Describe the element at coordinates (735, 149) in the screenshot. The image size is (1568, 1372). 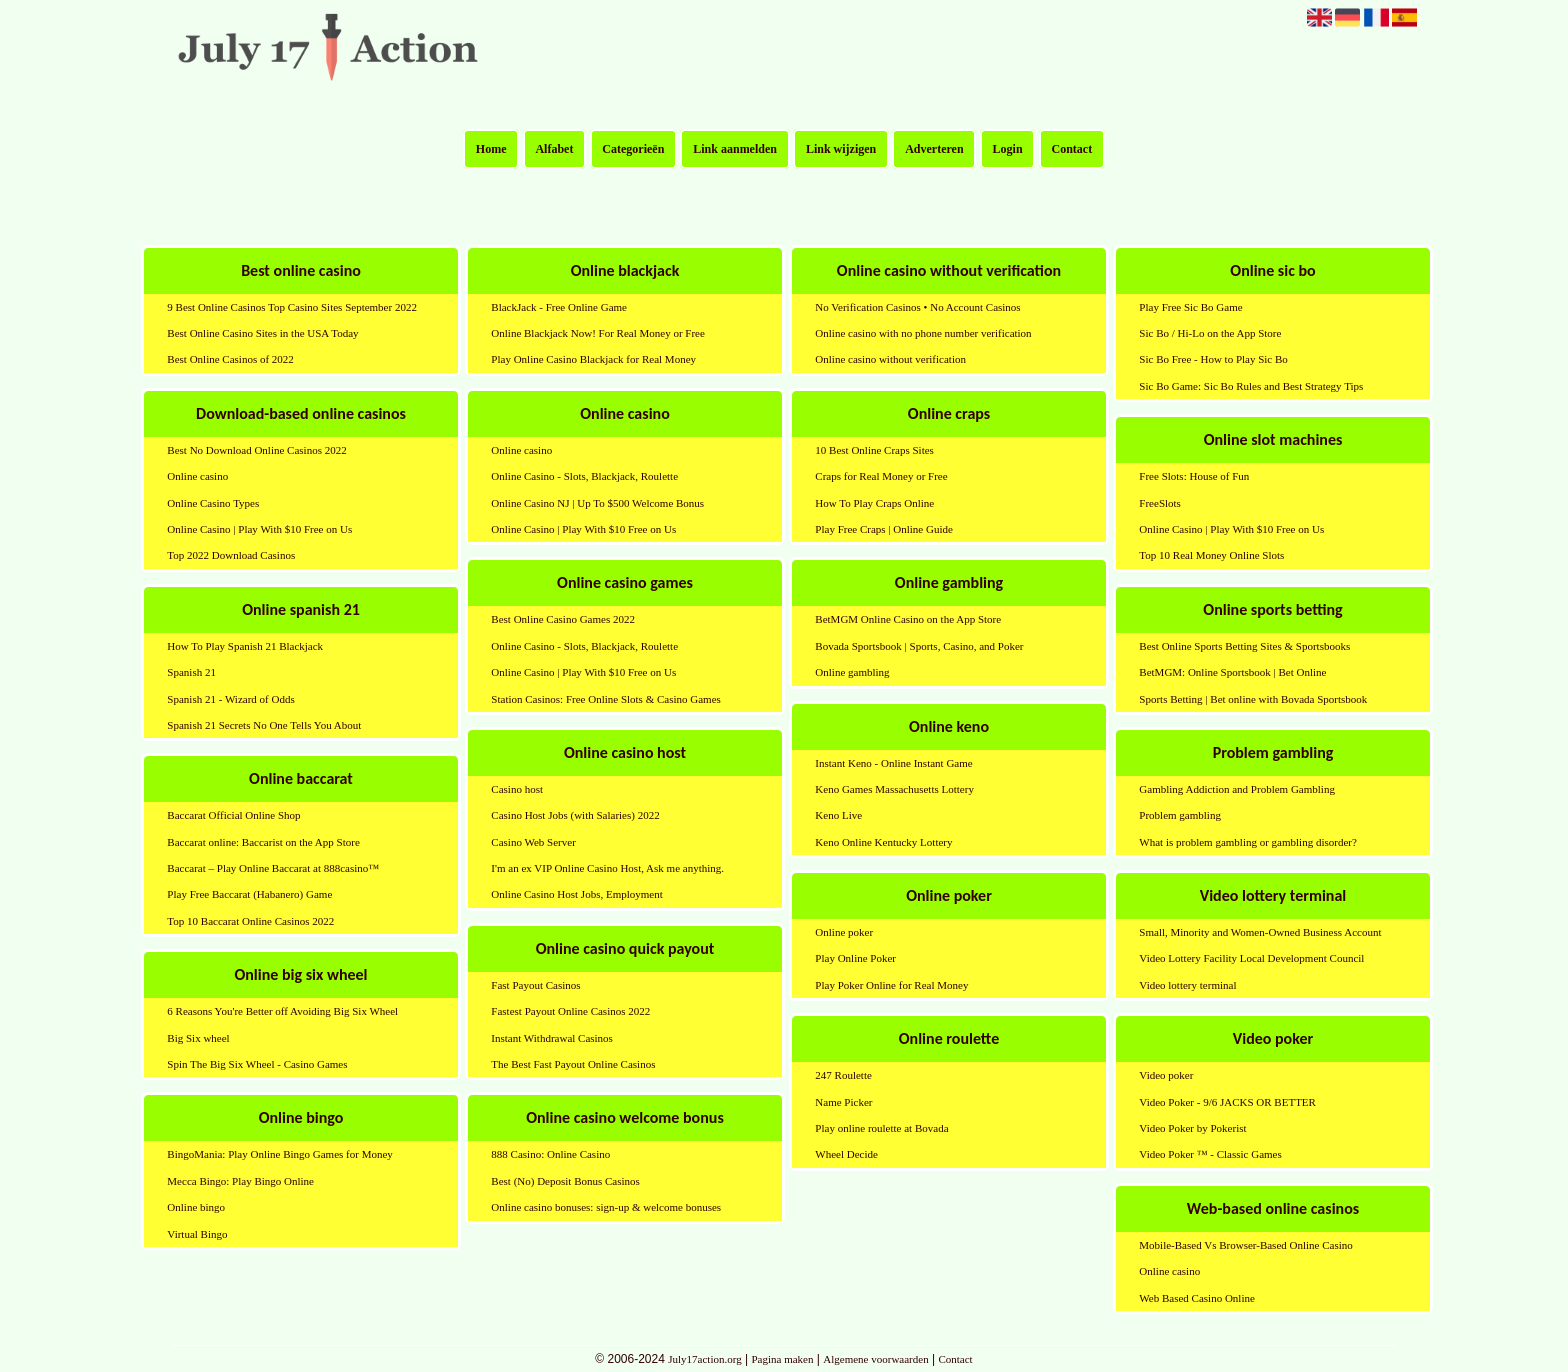
I see `Link aanmelden` at that location.